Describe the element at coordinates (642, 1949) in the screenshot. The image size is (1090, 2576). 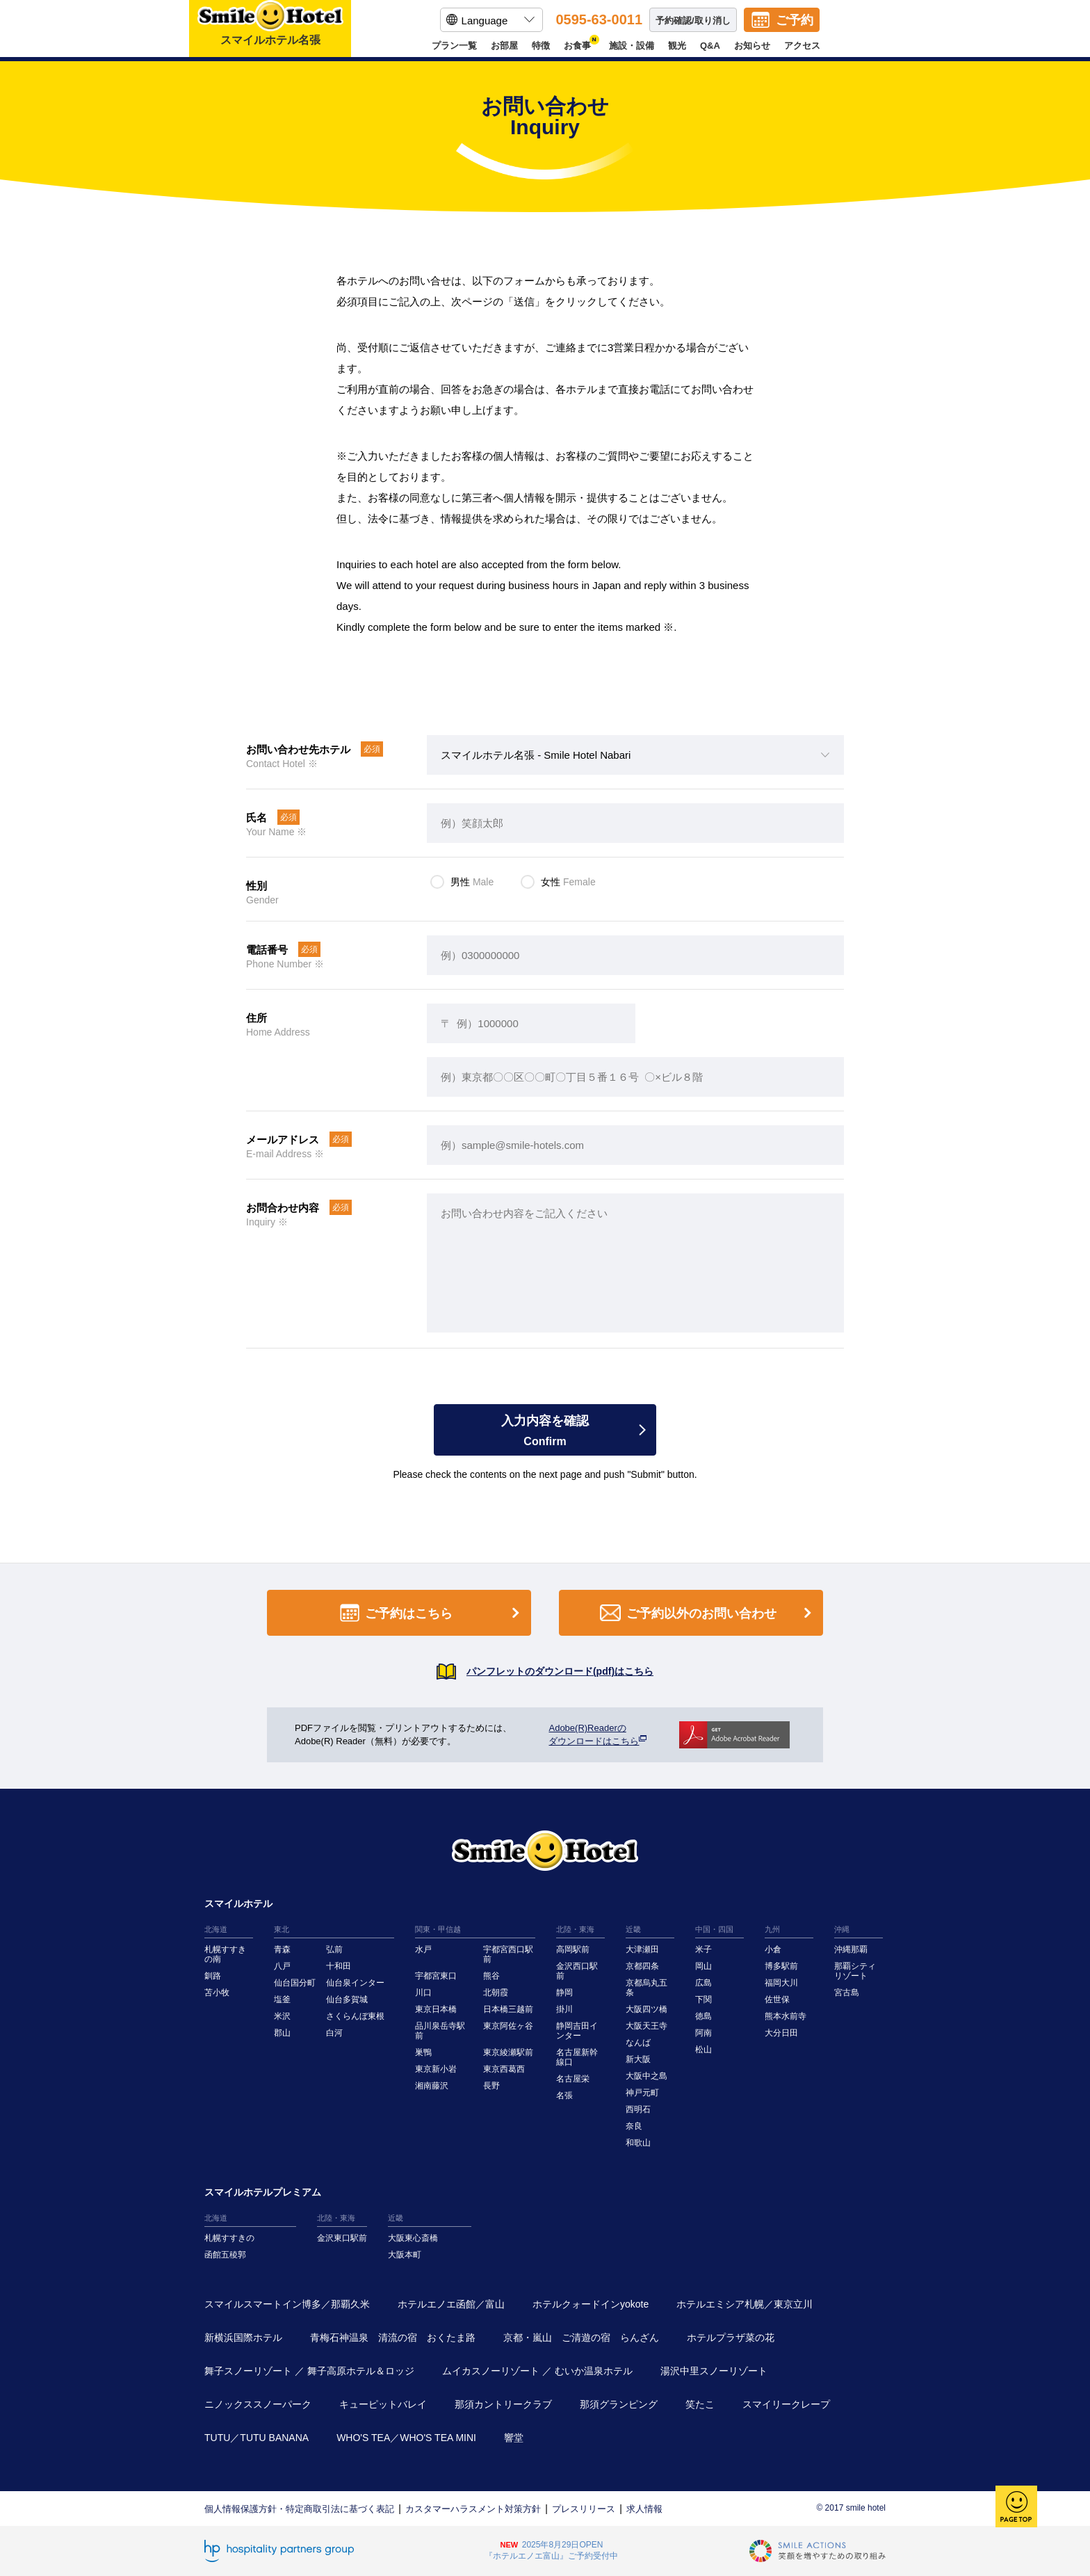
I see `大津瀬田` at that location.